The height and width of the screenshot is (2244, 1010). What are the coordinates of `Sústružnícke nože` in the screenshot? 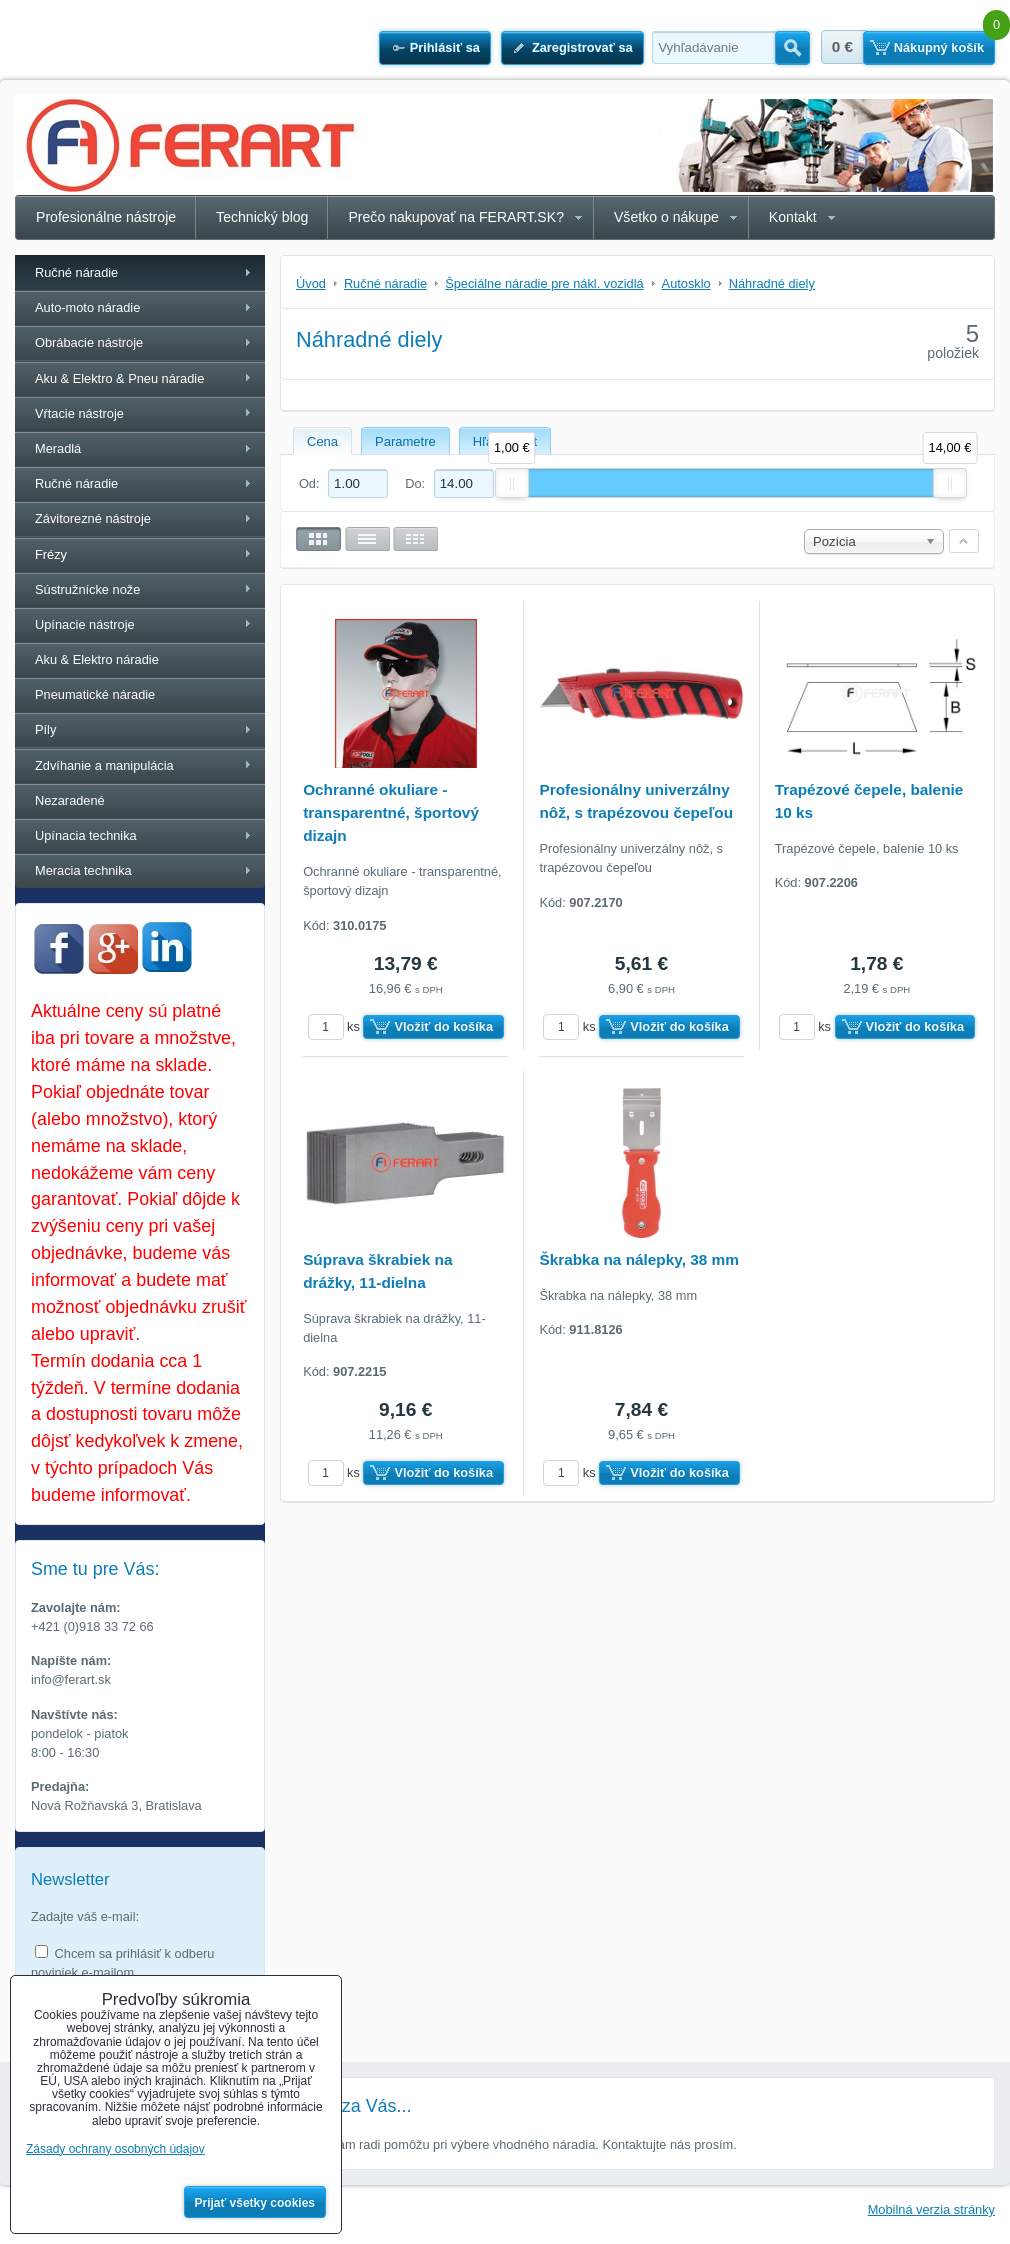 It's located at (87, 589).